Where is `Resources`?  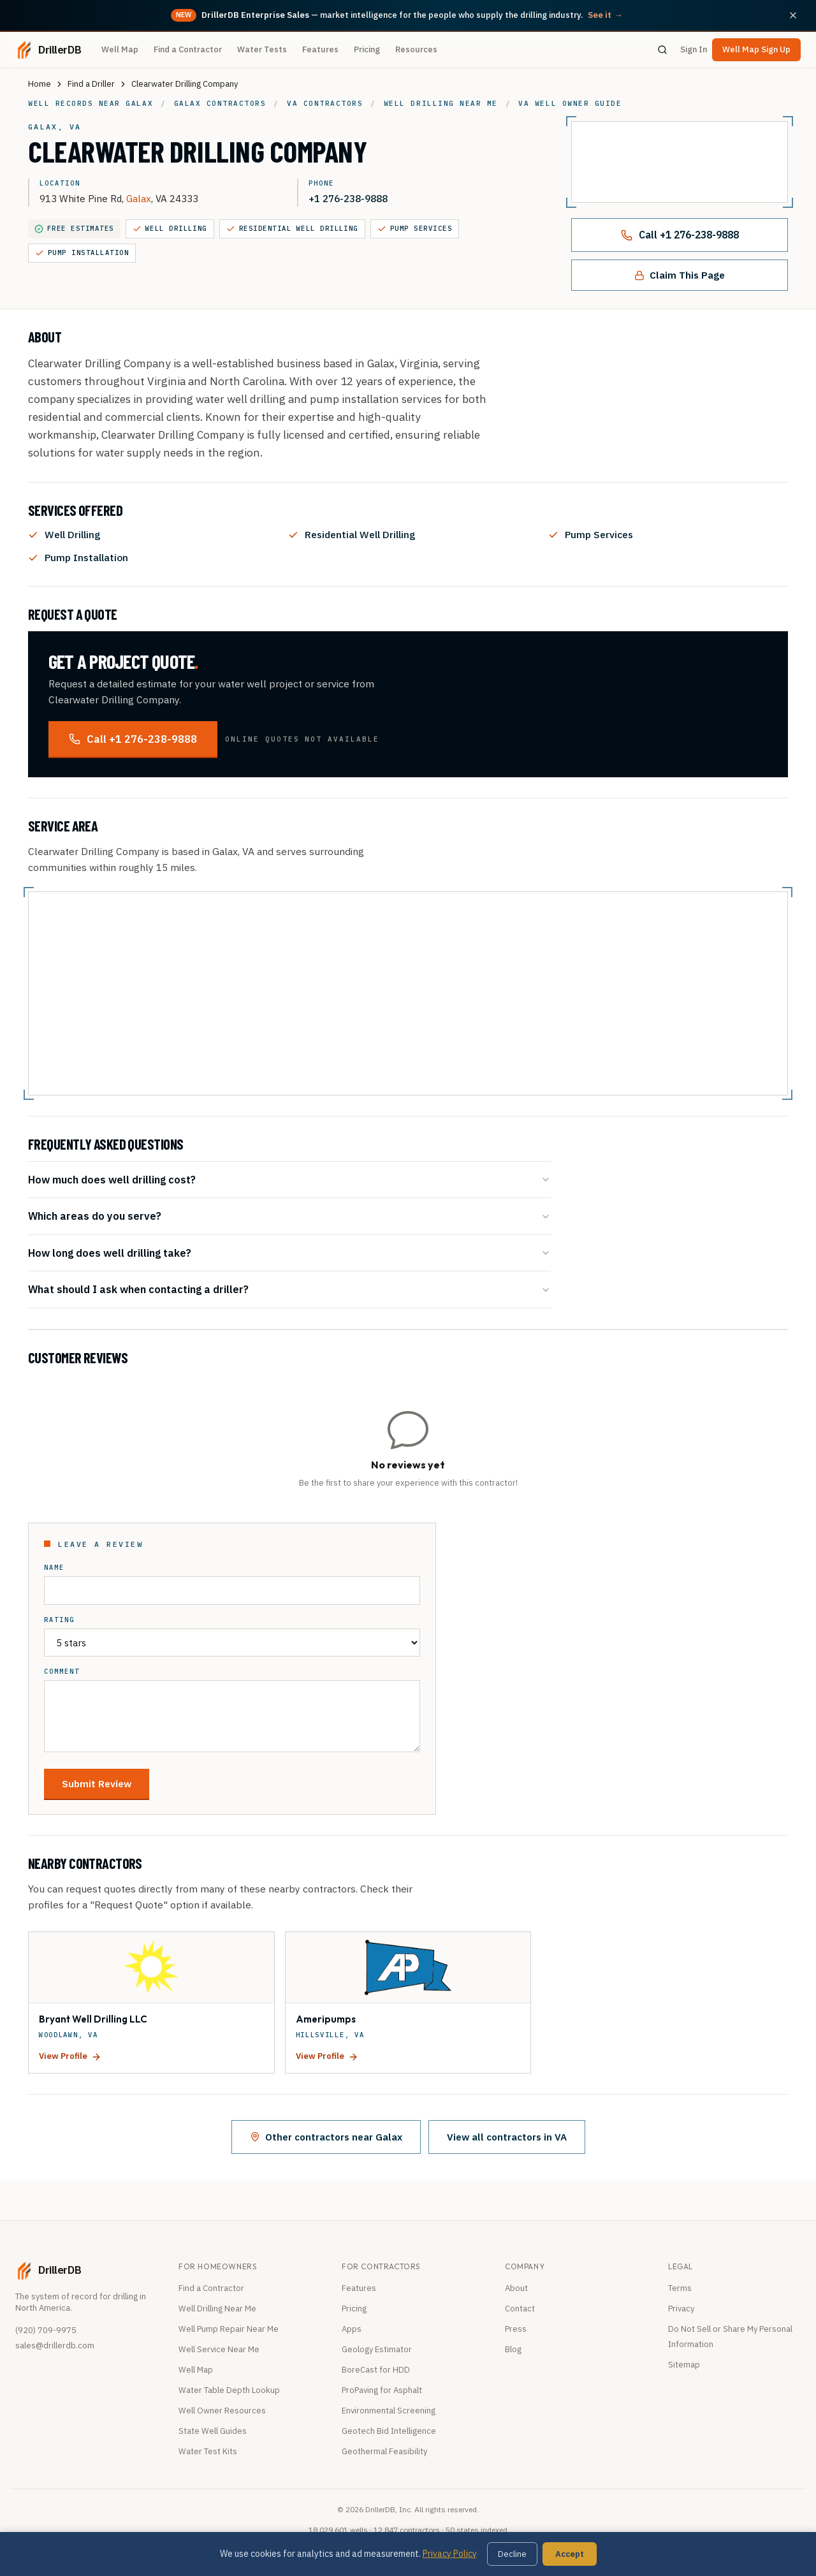
Resources is located at coordinates (416, 49).